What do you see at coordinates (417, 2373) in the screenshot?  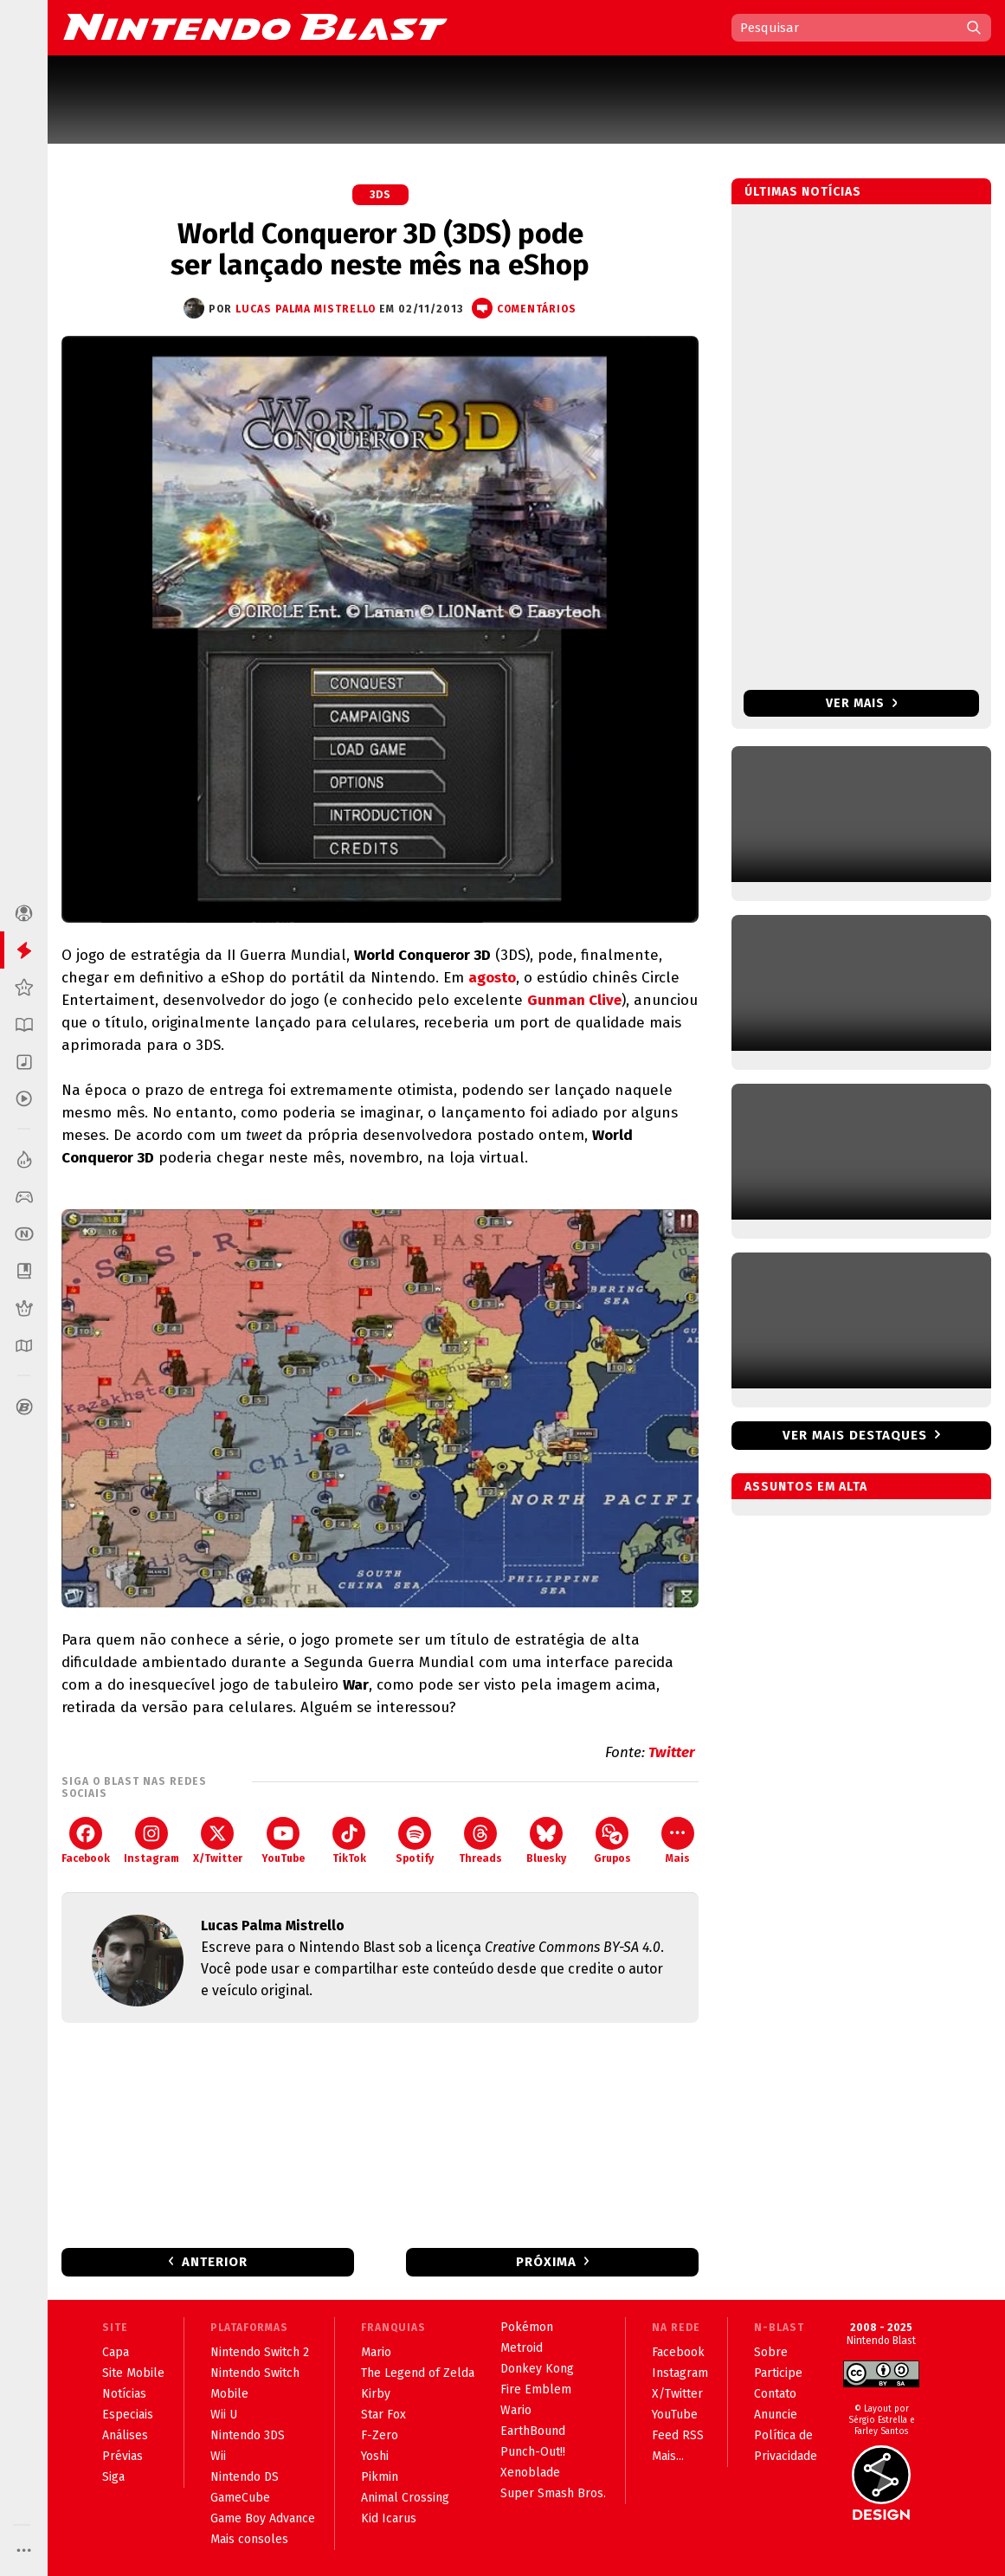 I see `The Legend of Zelda` at bounding box center [417, 2373].